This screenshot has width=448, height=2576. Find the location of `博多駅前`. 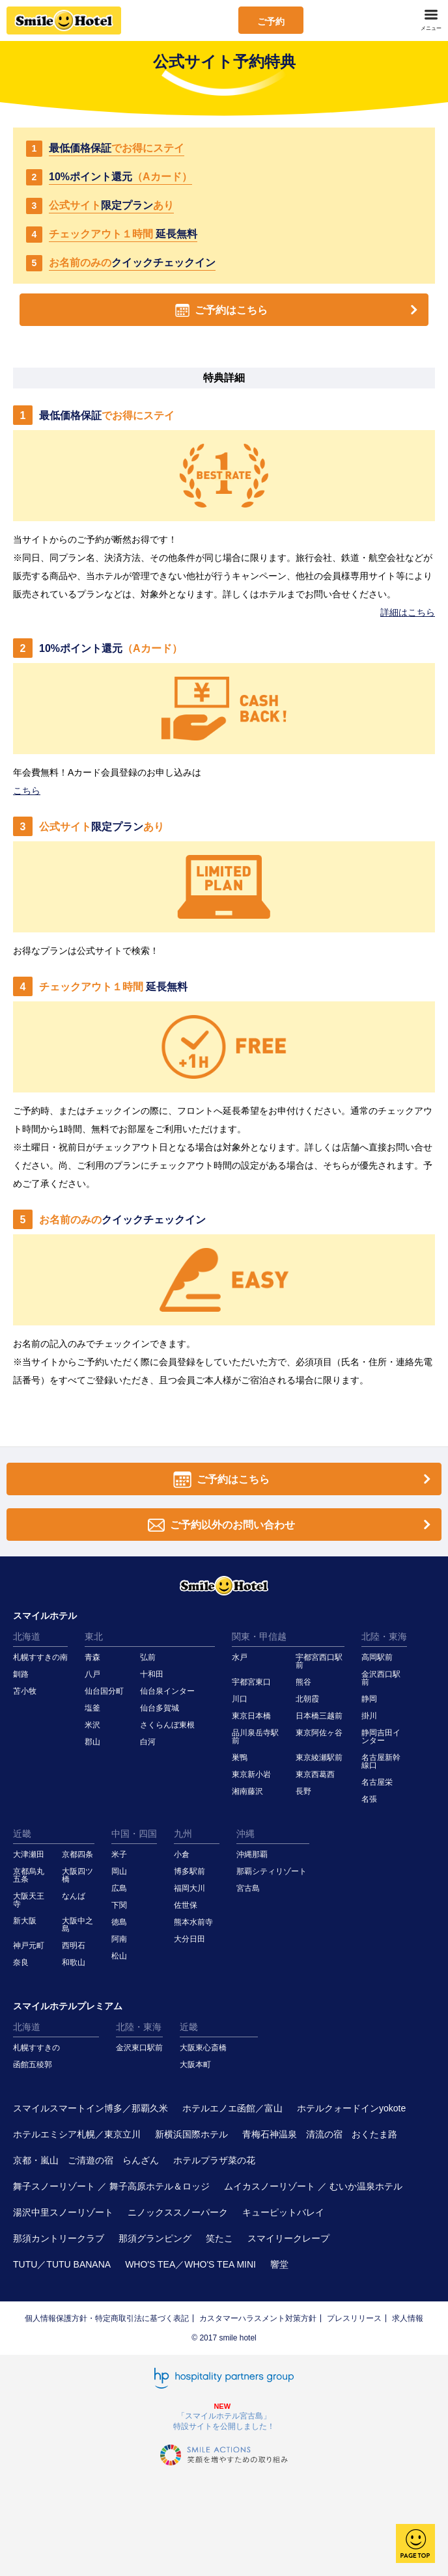

博多駅前 is located at coordinates (189, 1871).